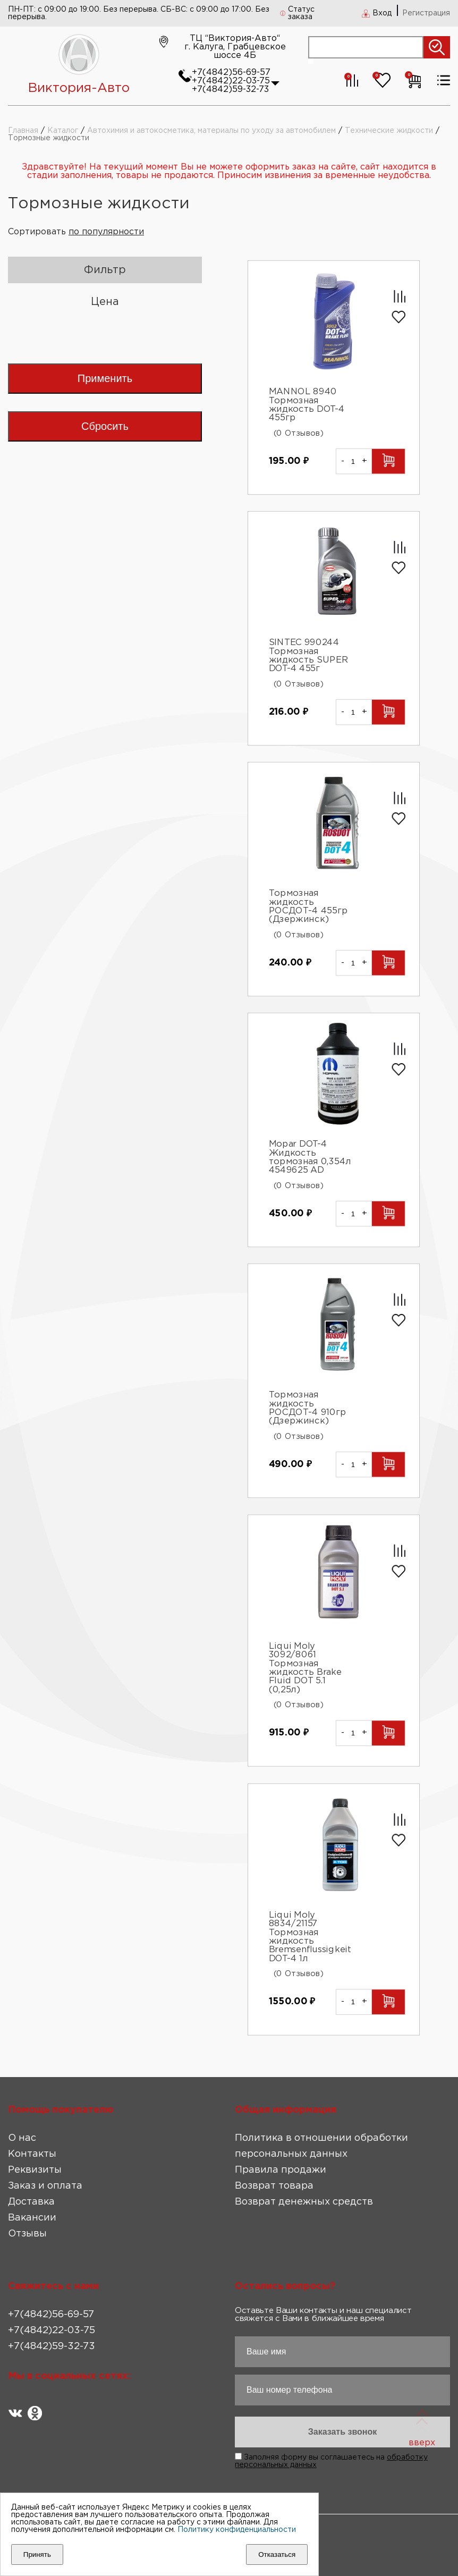 Image resolution: width=458 pixels, height=2576 pixels. What do you see at coordinates (307, 405) in the screenshot?
I see `MANNOL 8940 Тормозная жидкость DOT-4 455гр` at bounding box center [307, 405].